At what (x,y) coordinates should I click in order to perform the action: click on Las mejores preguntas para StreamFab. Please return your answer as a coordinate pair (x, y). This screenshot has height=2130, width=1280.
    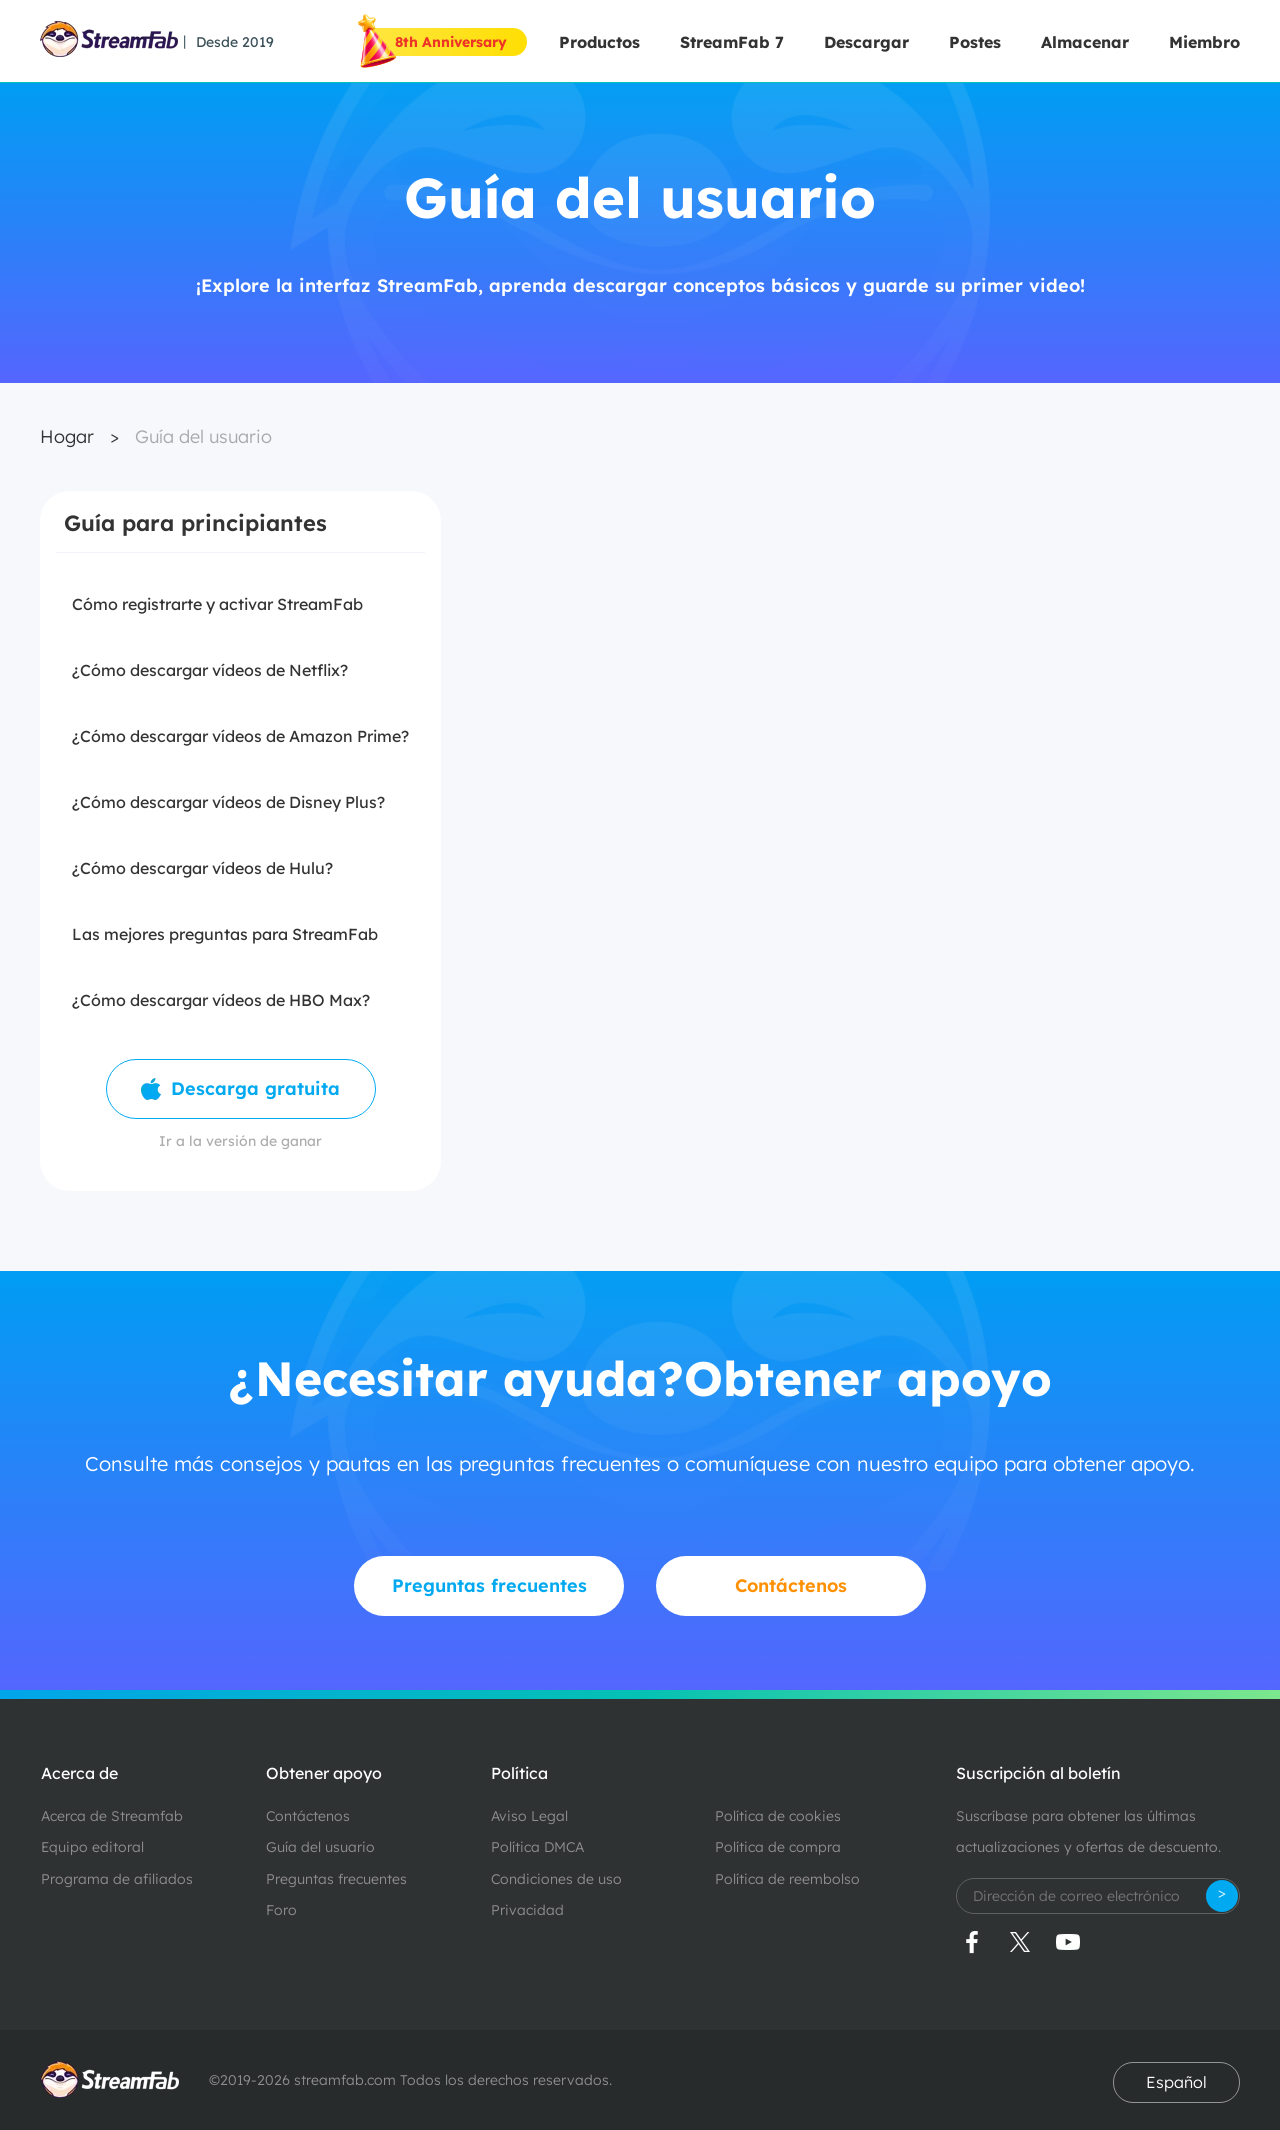
    Looking at the image, I should click on (225, 934).